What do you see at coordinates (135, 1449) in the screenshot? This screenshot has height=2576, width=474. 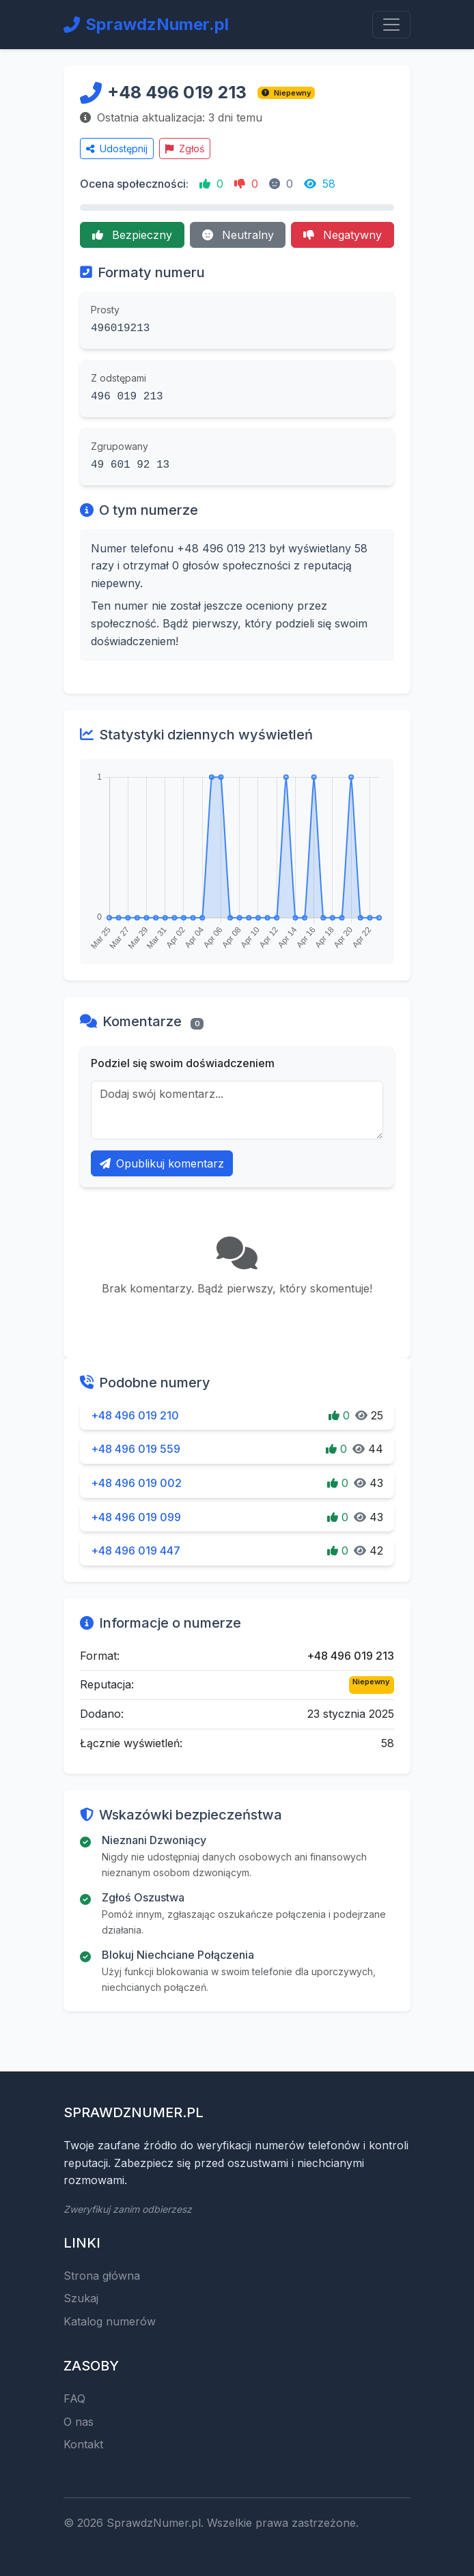 I see `+48 496 019 559` at bounding box center [135, 1449].